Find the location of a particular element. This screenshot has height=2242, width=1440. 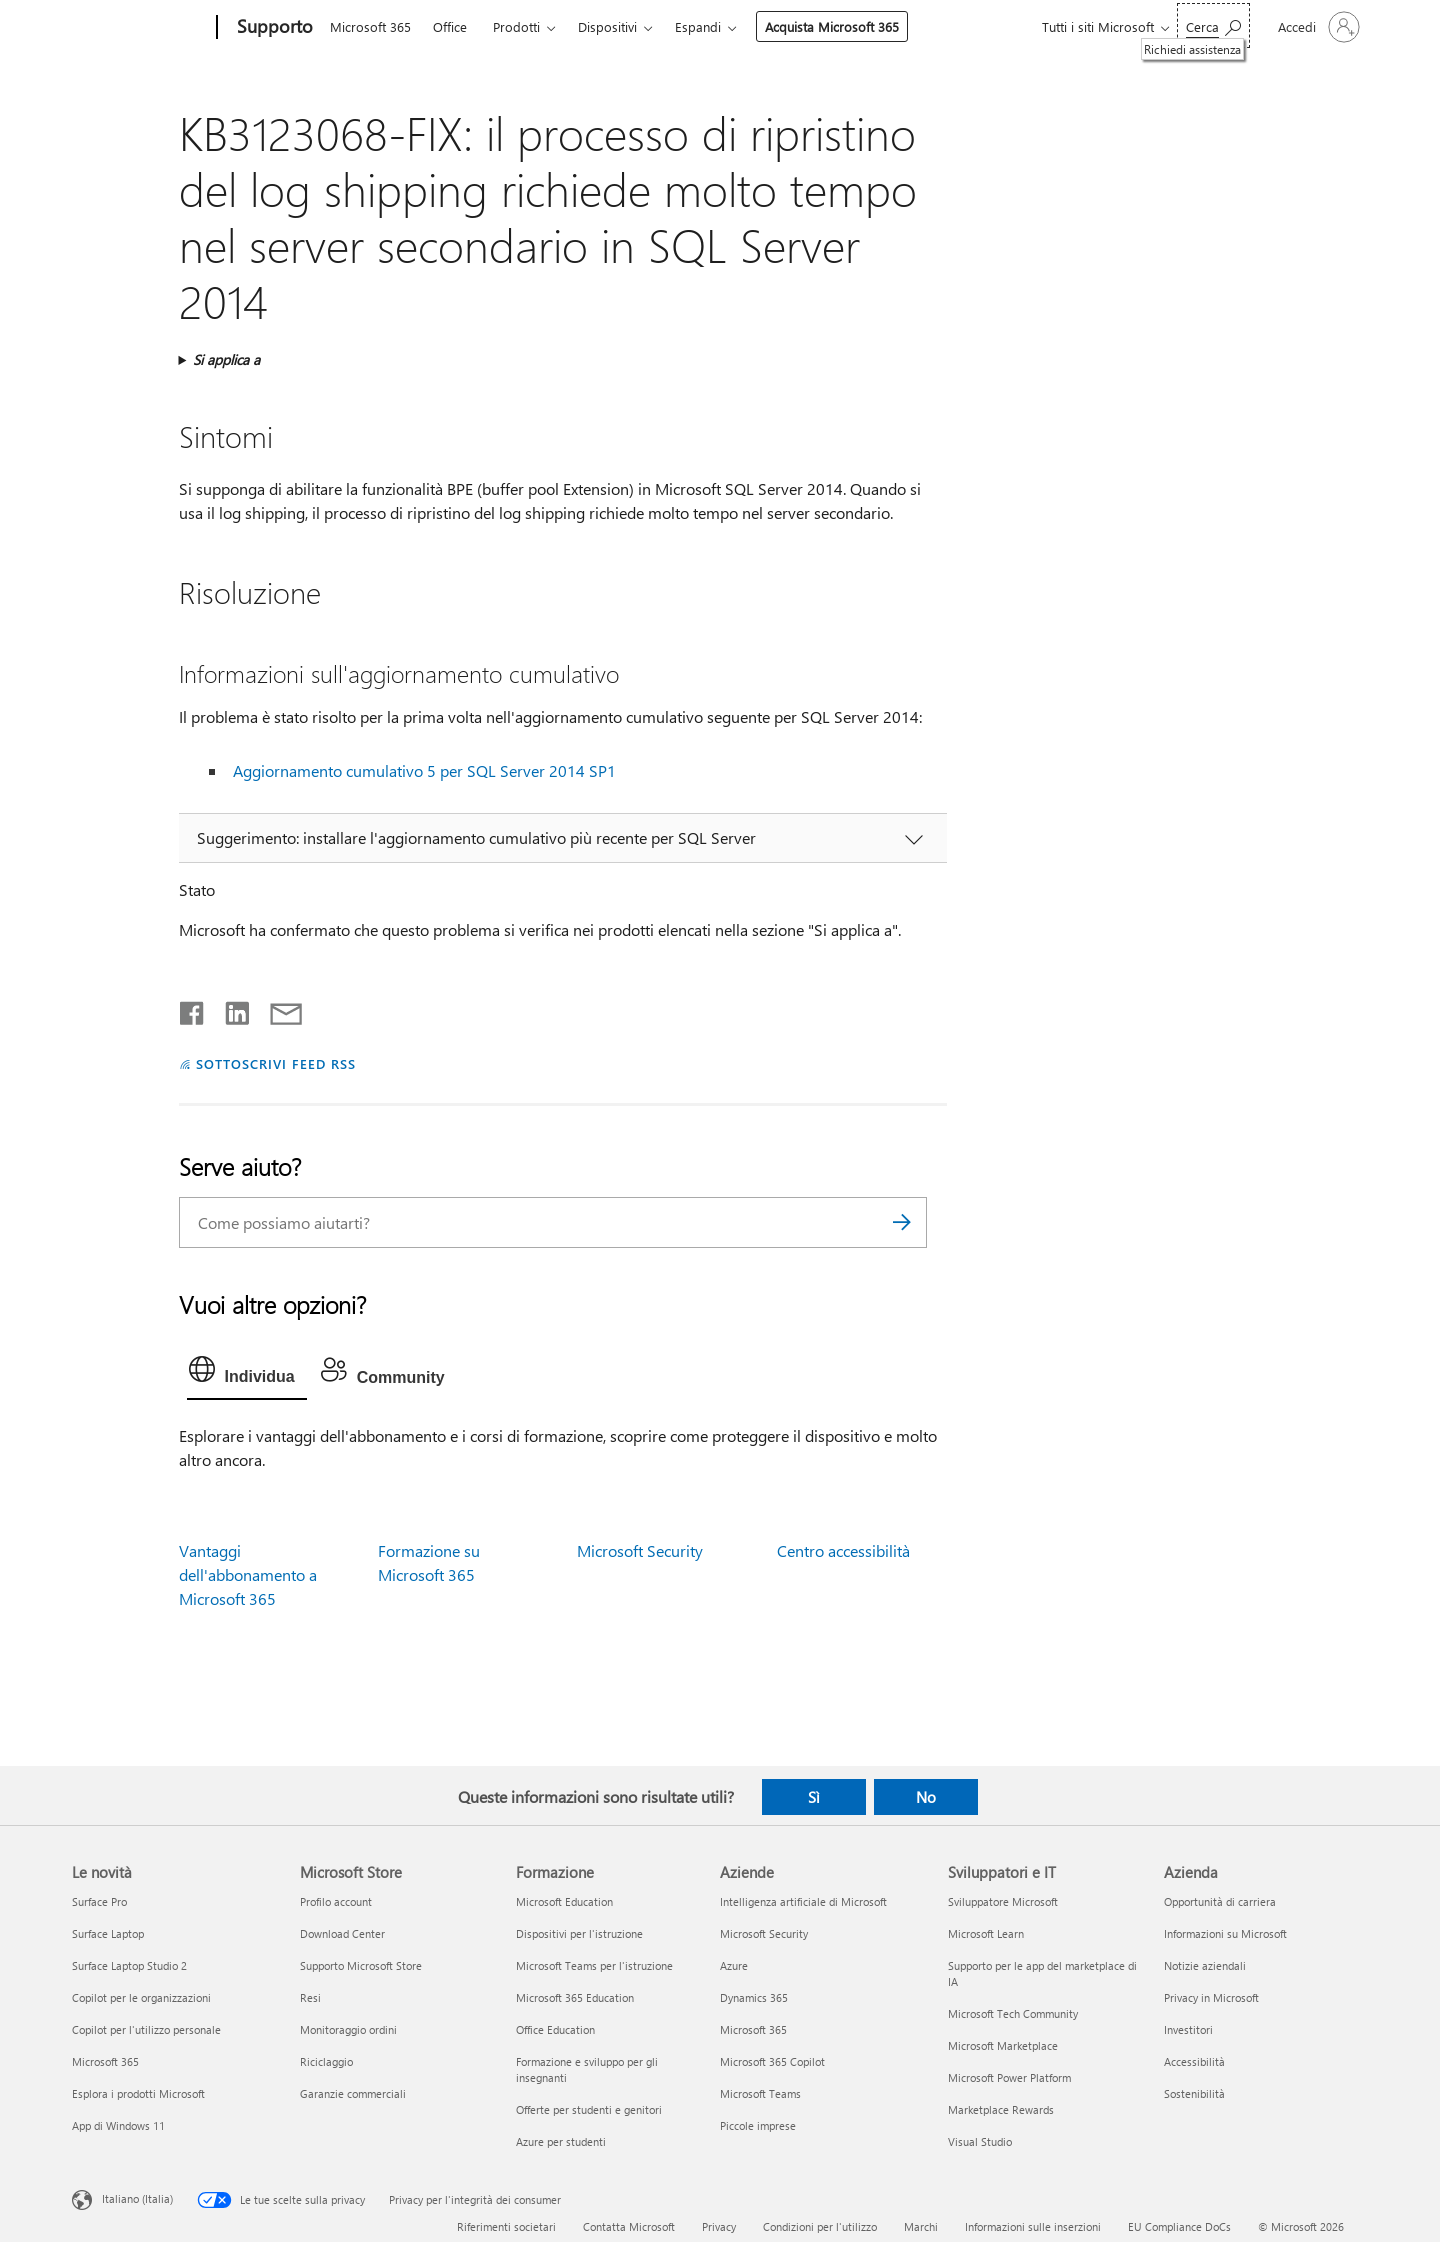

Microsoft 365 [Microsoft 365 Aziende] is located at coordinates (753, 2029).